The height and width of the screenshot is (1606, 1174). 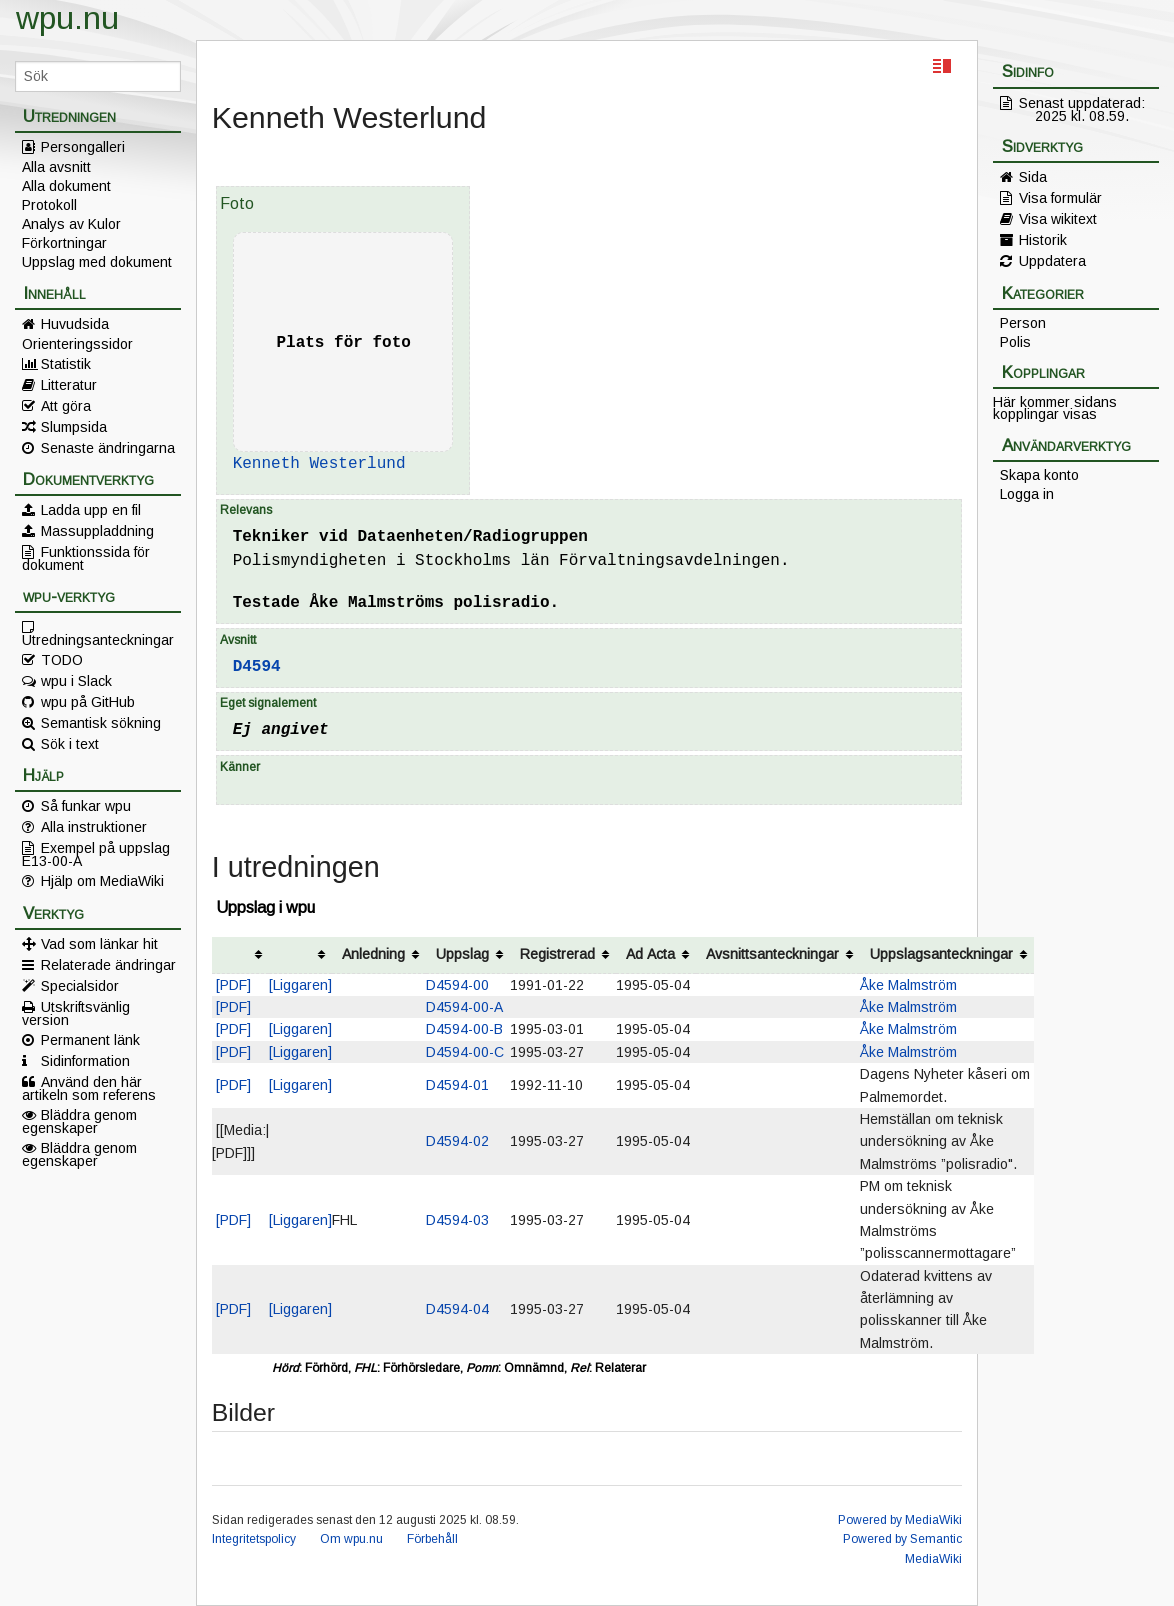 What do you see at coordinates (108, 965) in the screenshot?
I see `Relaterade ändringar` at bounding box center [108, 965].